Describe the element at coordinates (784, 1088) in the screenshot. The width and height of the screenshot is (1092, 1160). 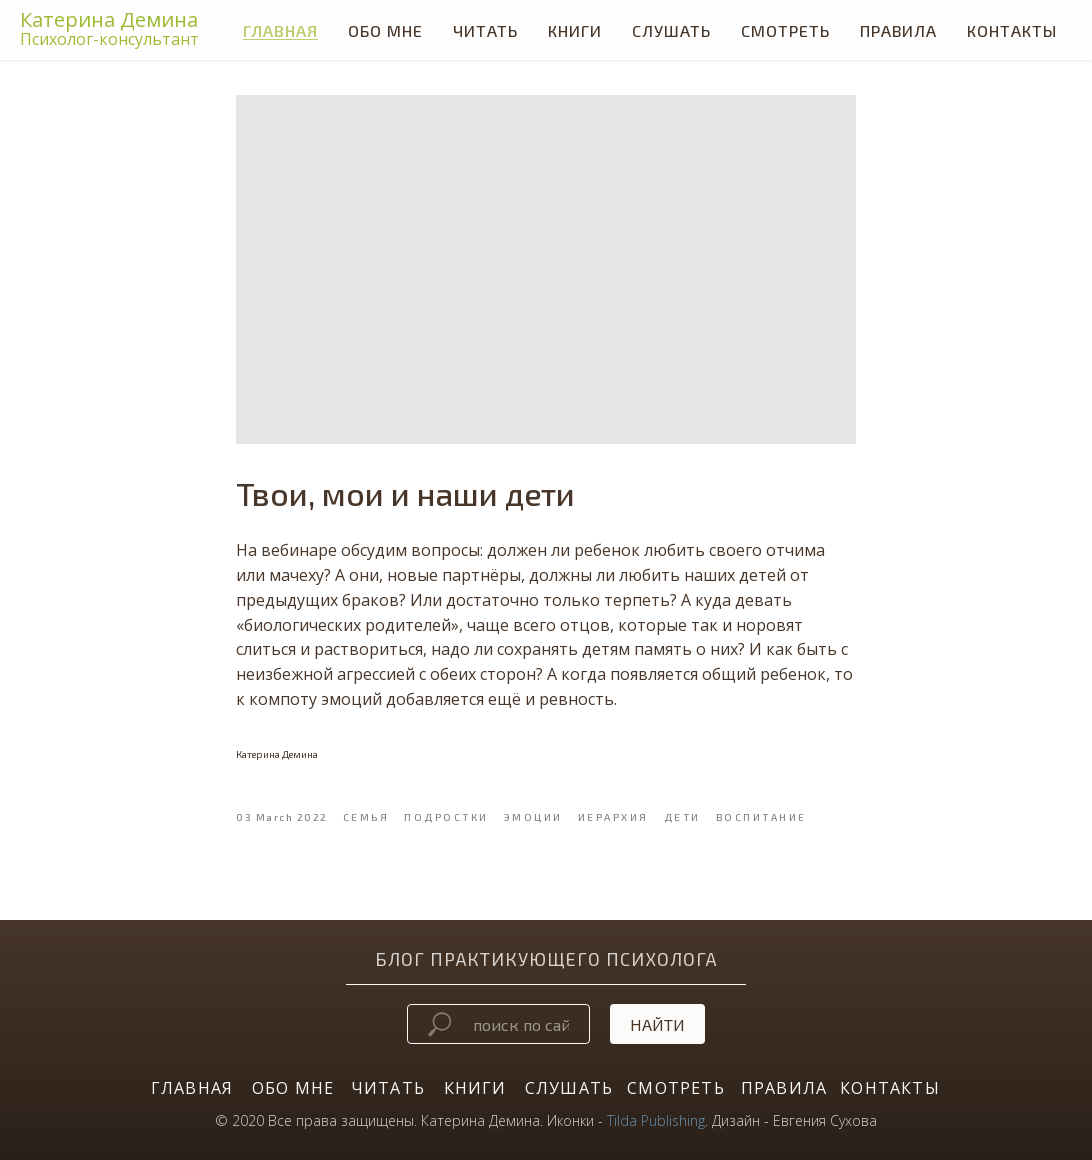
I see `ПРАВИЛА` at that location.